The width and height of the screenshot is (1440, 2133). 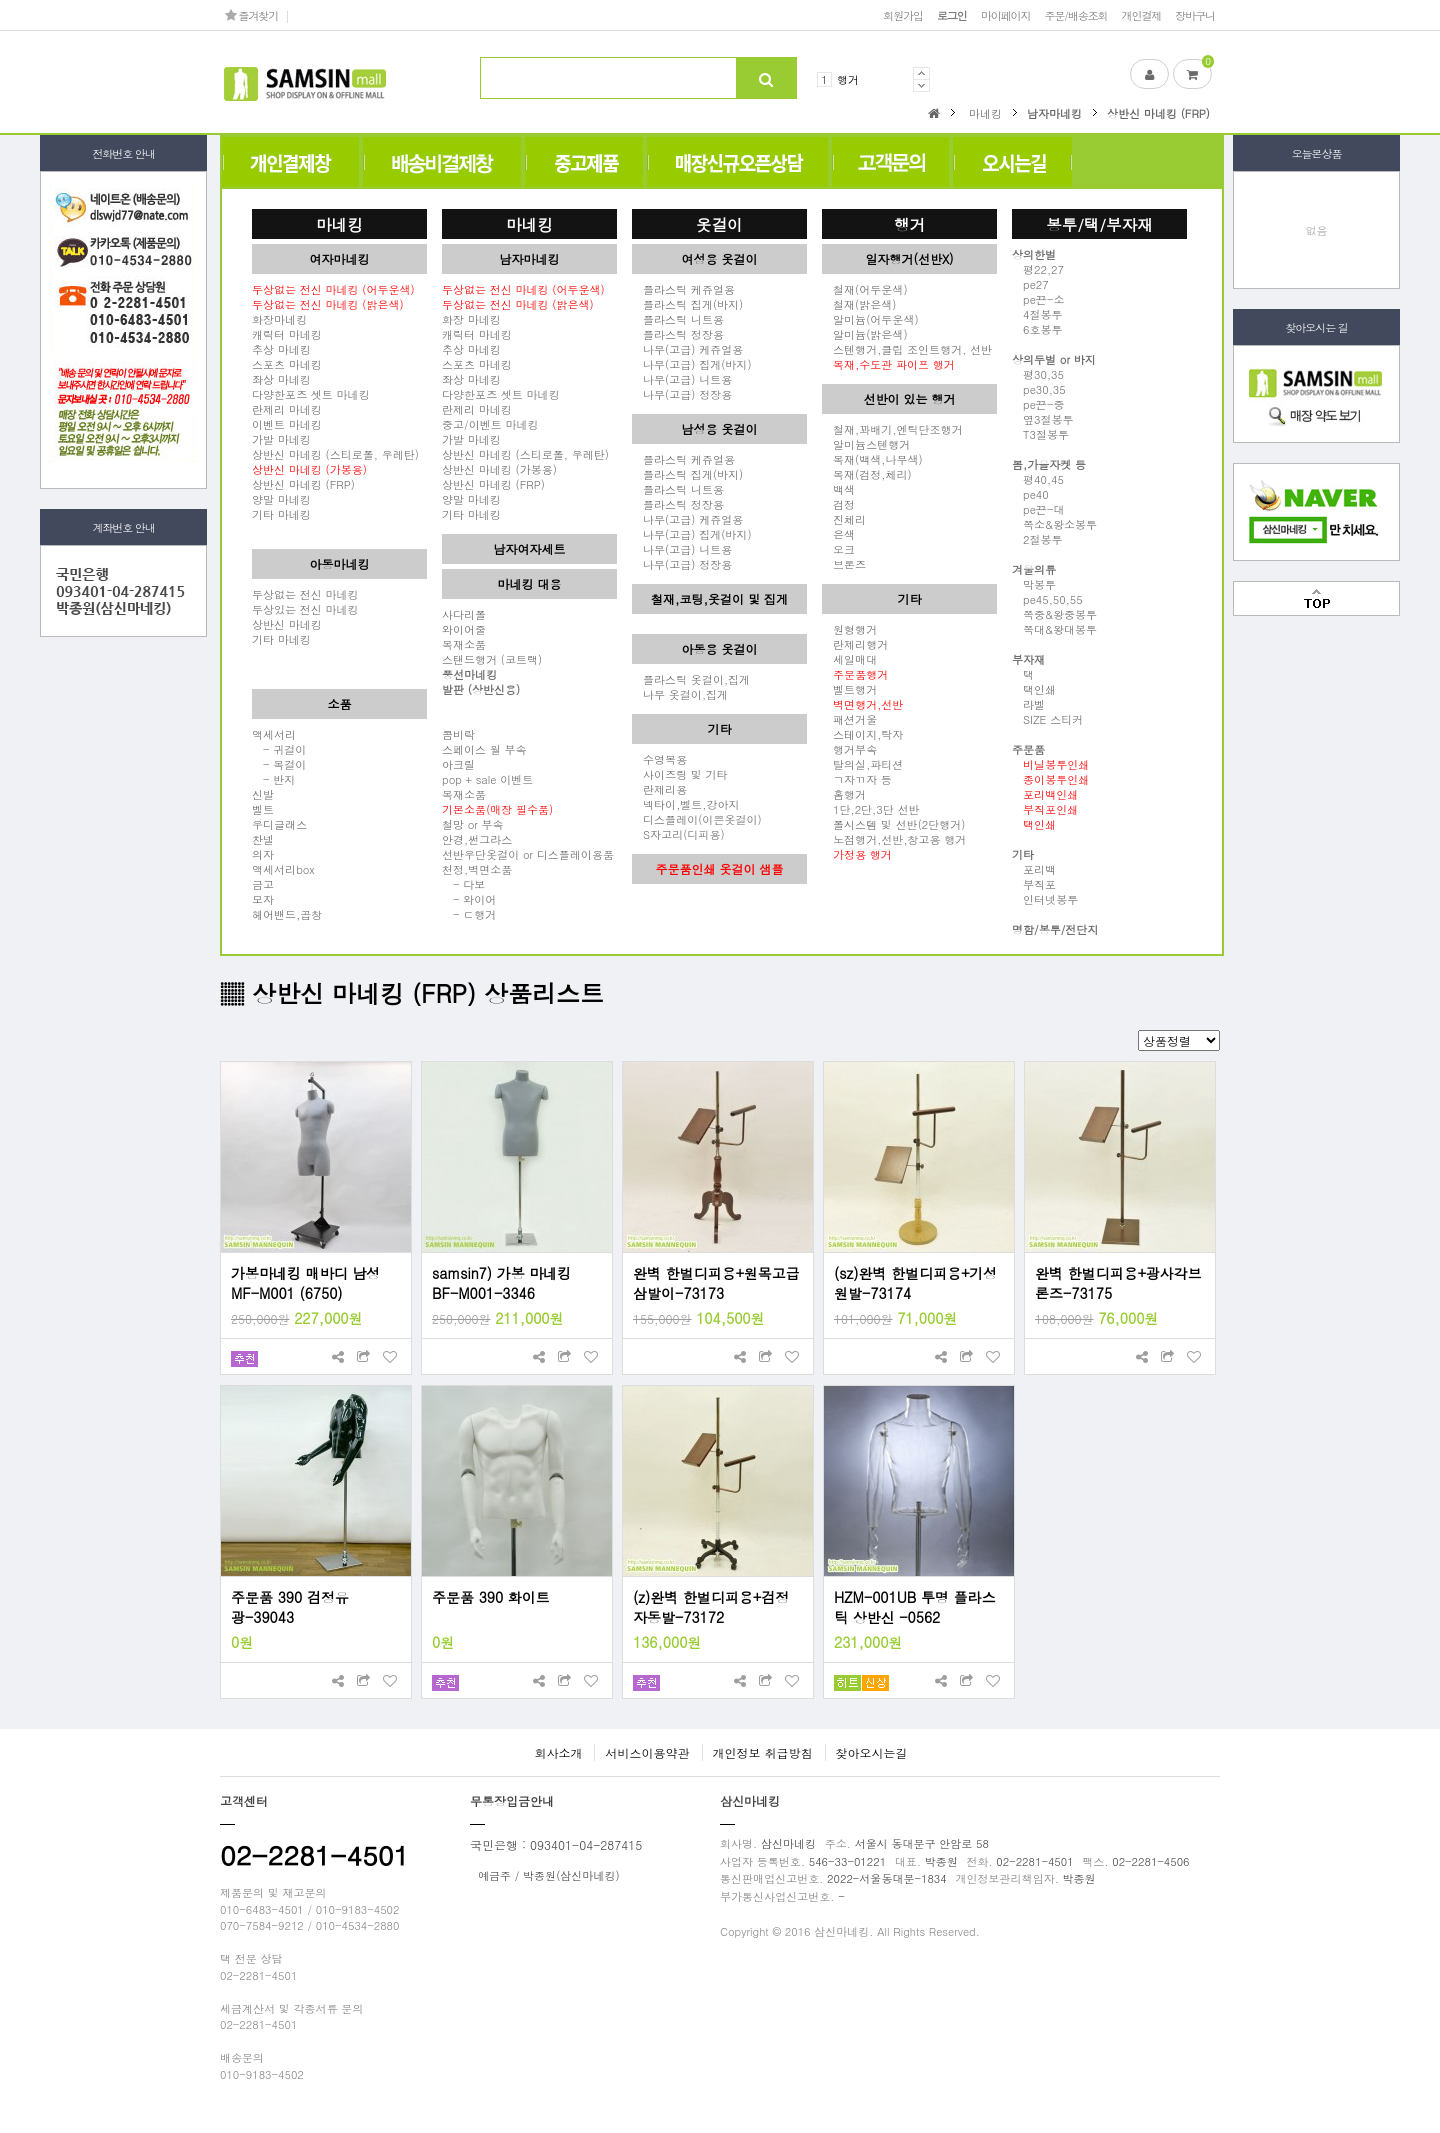 What do you see at coordinates (279, 749) in the screenshot?
I see `- 귀걸이` at bounding box center [279, 749].